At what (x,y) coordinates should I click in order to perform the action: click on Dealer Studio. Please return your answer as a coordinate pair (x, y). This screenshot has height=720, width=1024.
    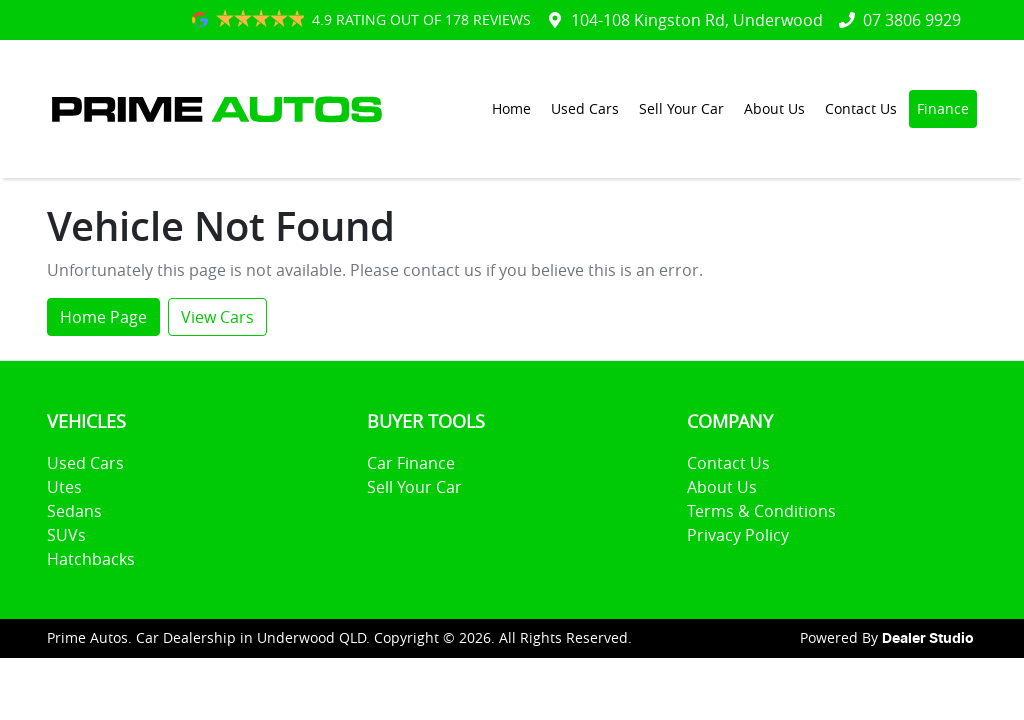
    Looking at the image, I should click on (928, 639).